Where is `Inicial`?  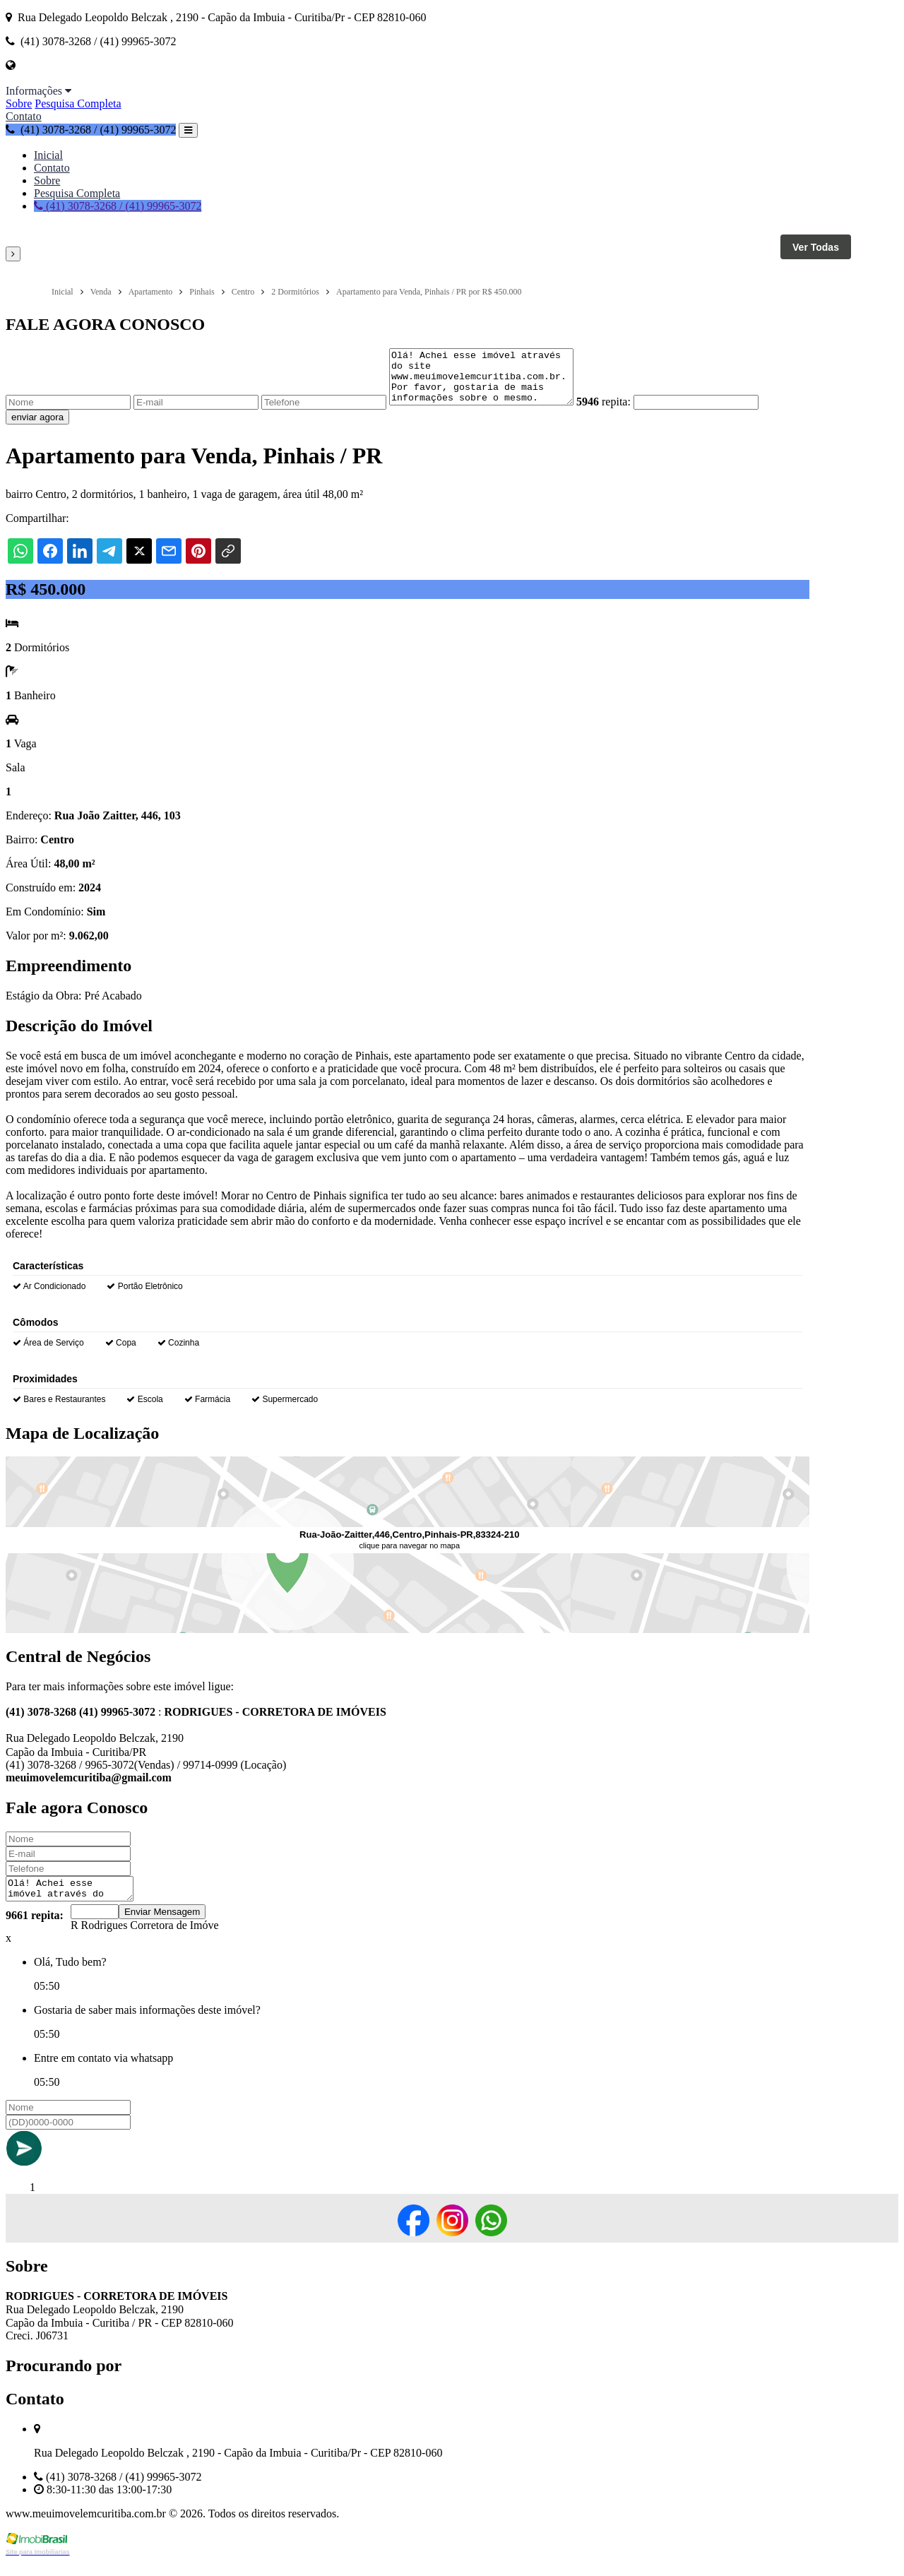 Inicial is located at coordinates (48, 155).